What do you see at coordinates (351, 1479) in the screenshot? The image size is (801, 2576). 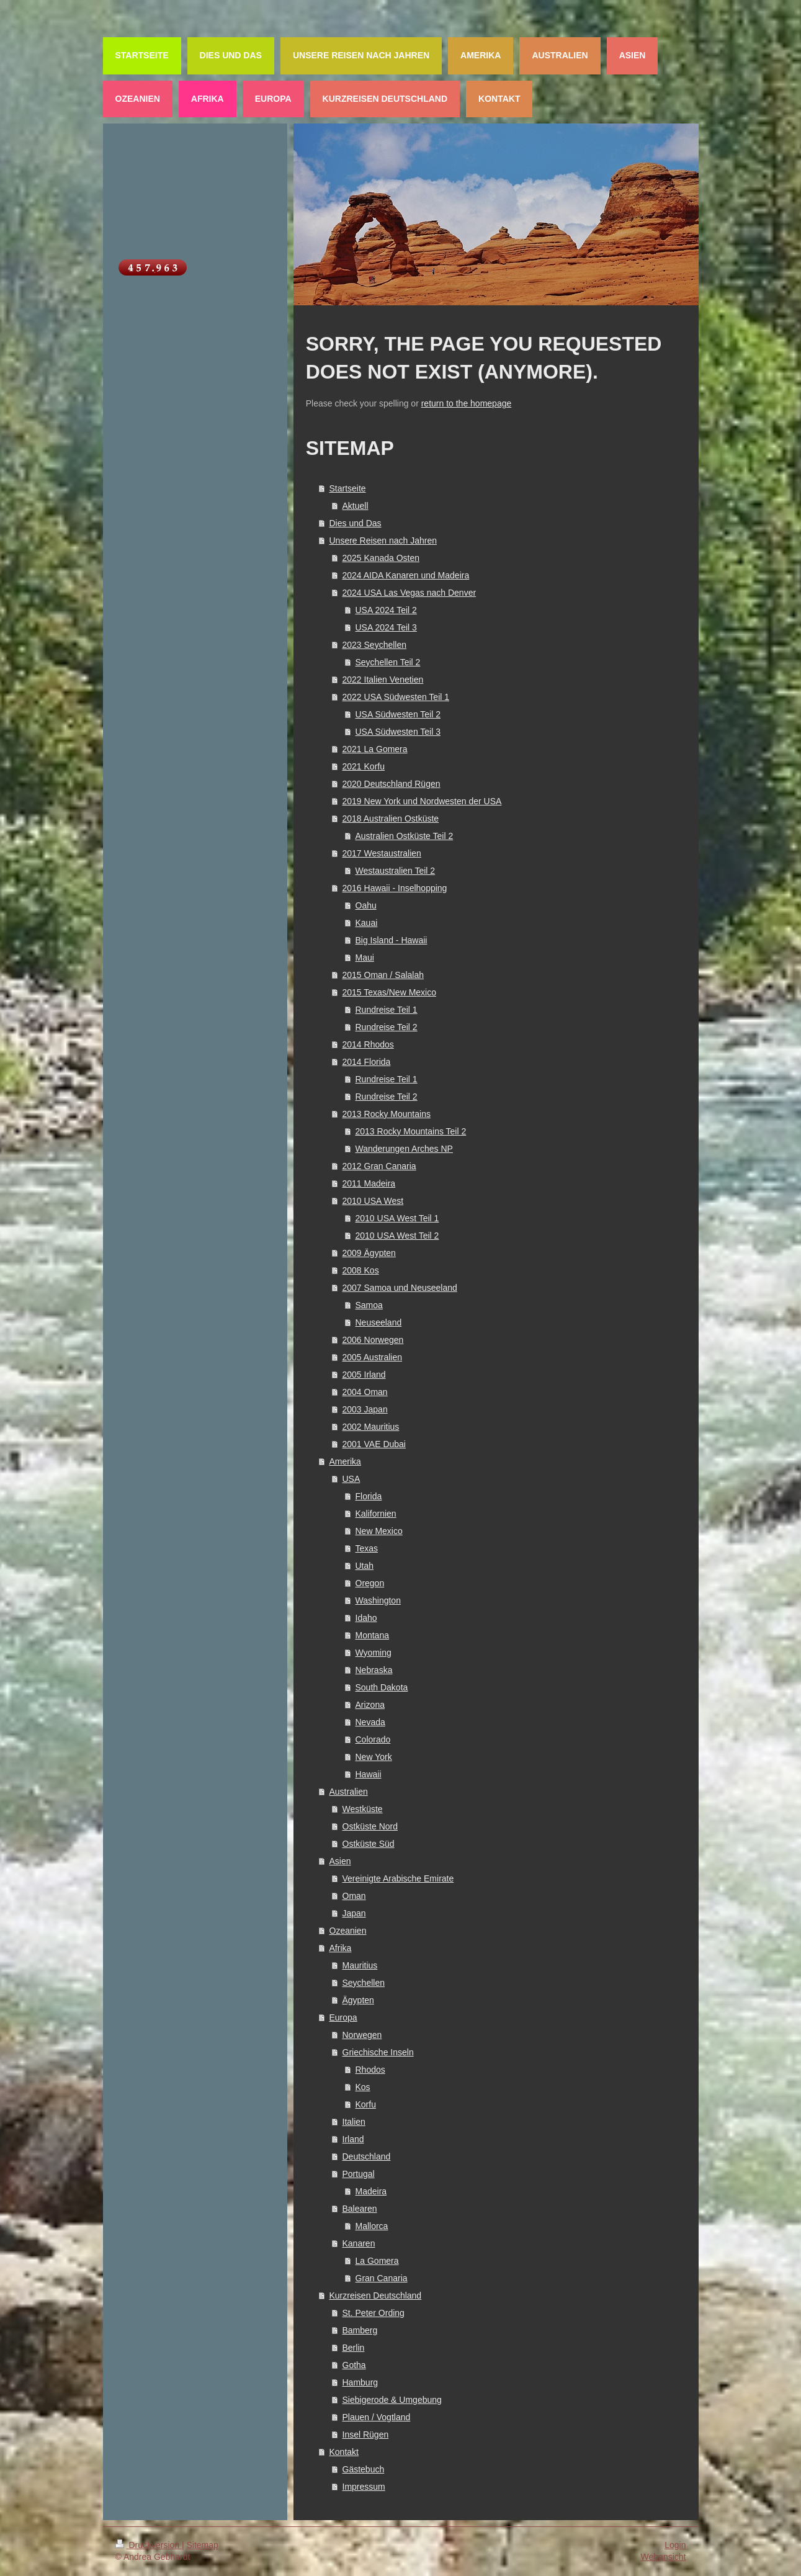 I see `USA` at bounding box center [351, 1479].